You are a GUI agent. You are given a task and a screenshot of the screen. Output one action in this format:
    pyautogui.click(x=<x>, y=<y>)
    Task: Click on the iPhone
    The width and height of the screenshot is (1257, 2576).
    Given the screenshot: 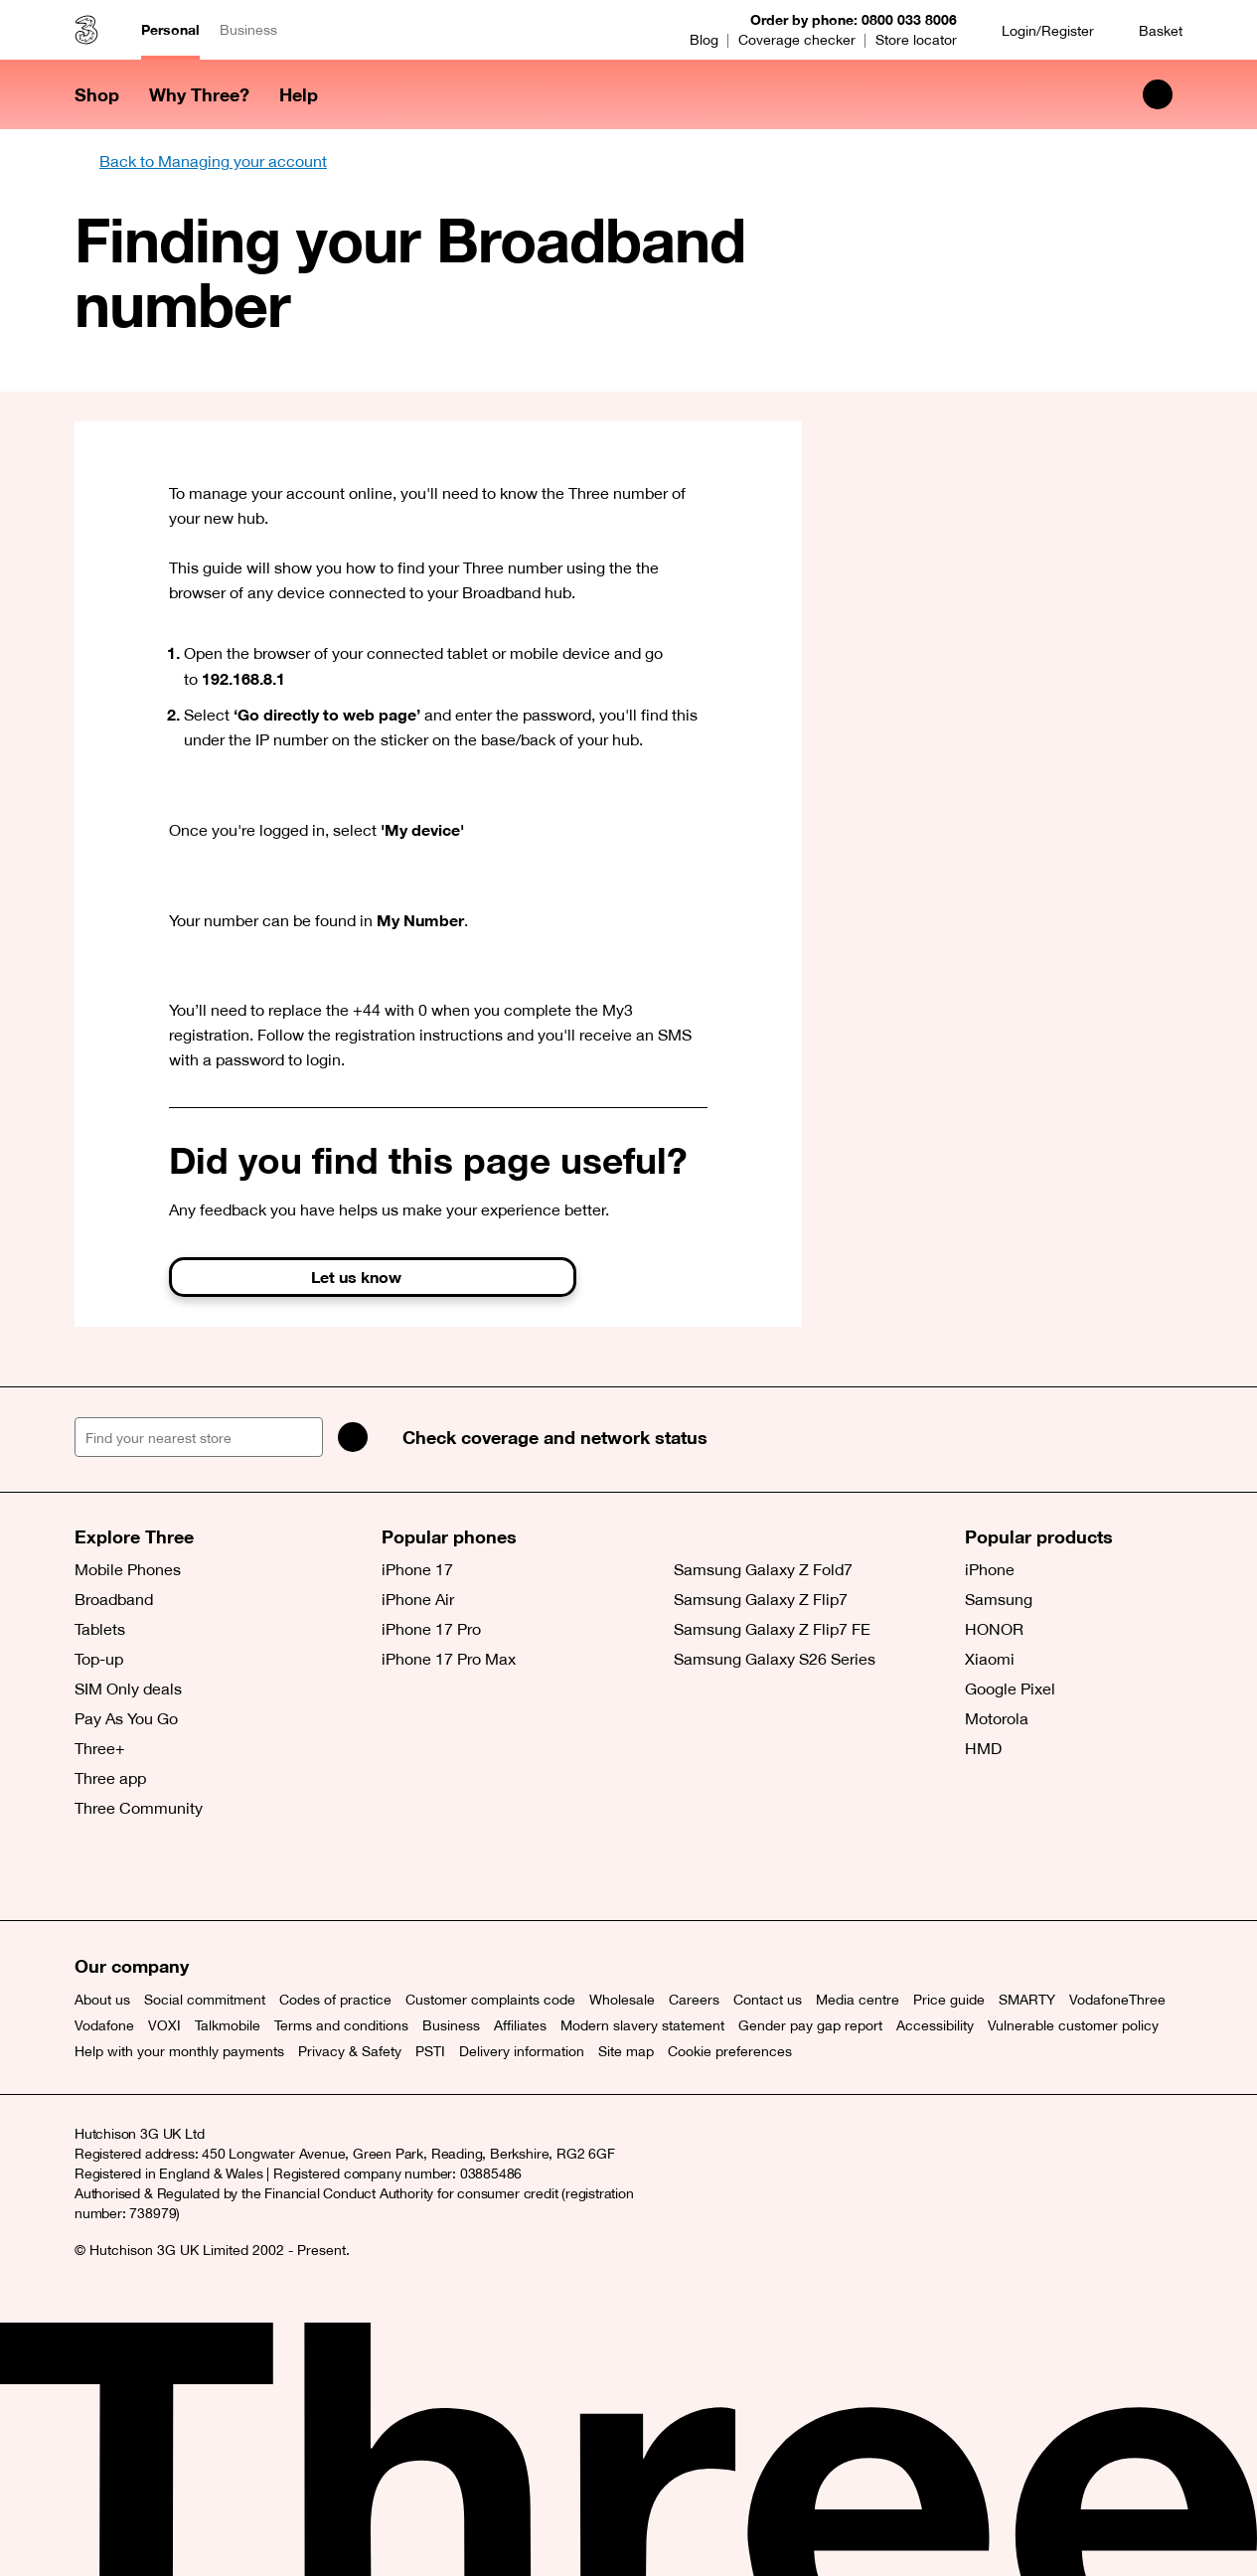 What is the action you would take?
    pyautogui.click(x=990, y=1569)
    